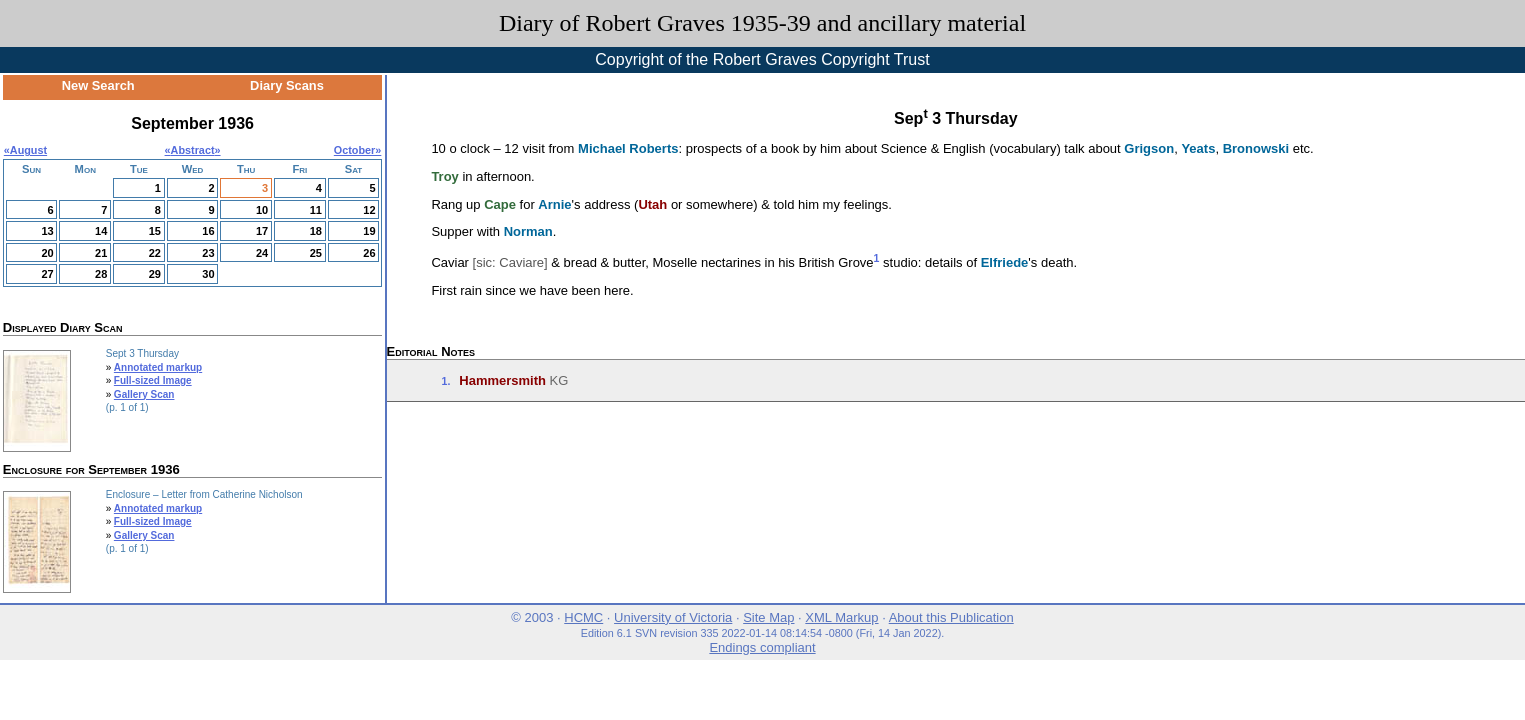  What do you see at coordinates (101, 253) in the screenshot?
I see `21` at bounding box center [101, 253].